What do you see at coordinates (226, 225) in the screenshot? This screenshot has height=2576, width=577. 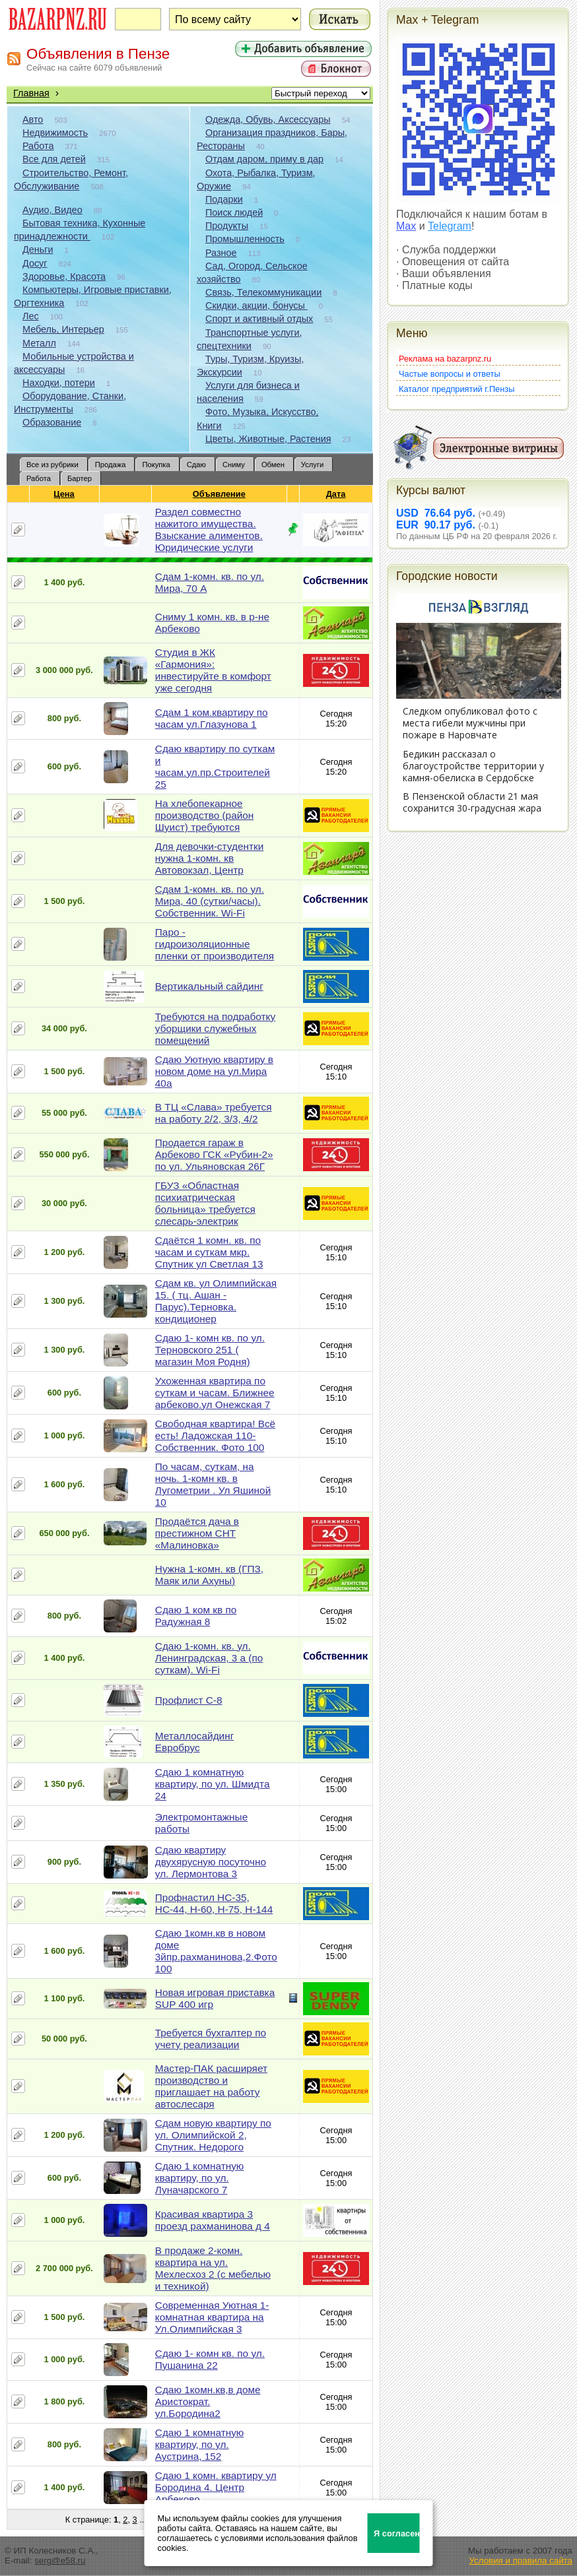 I see `Продукты` at bounding box center [226, 225].